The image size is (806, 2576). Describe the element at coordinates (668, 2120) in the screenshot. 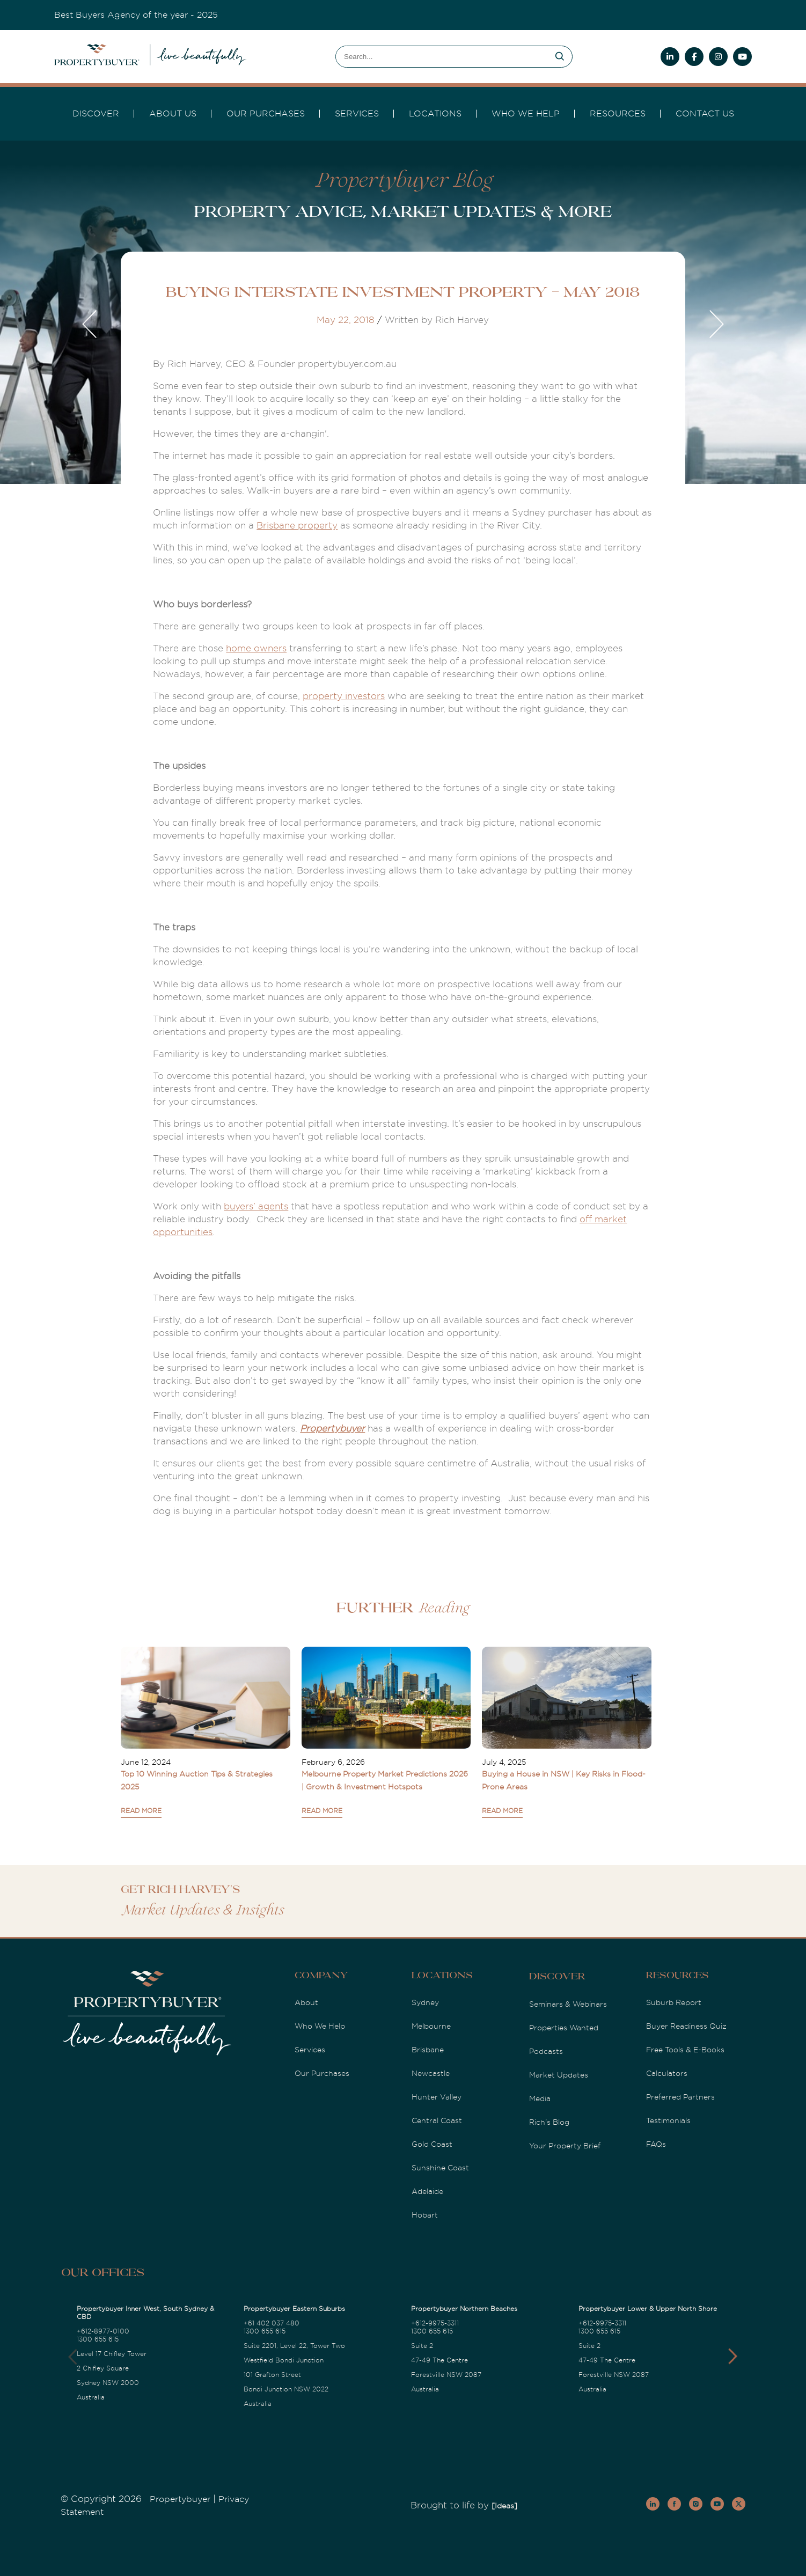

I see `Testimonials` at that location.